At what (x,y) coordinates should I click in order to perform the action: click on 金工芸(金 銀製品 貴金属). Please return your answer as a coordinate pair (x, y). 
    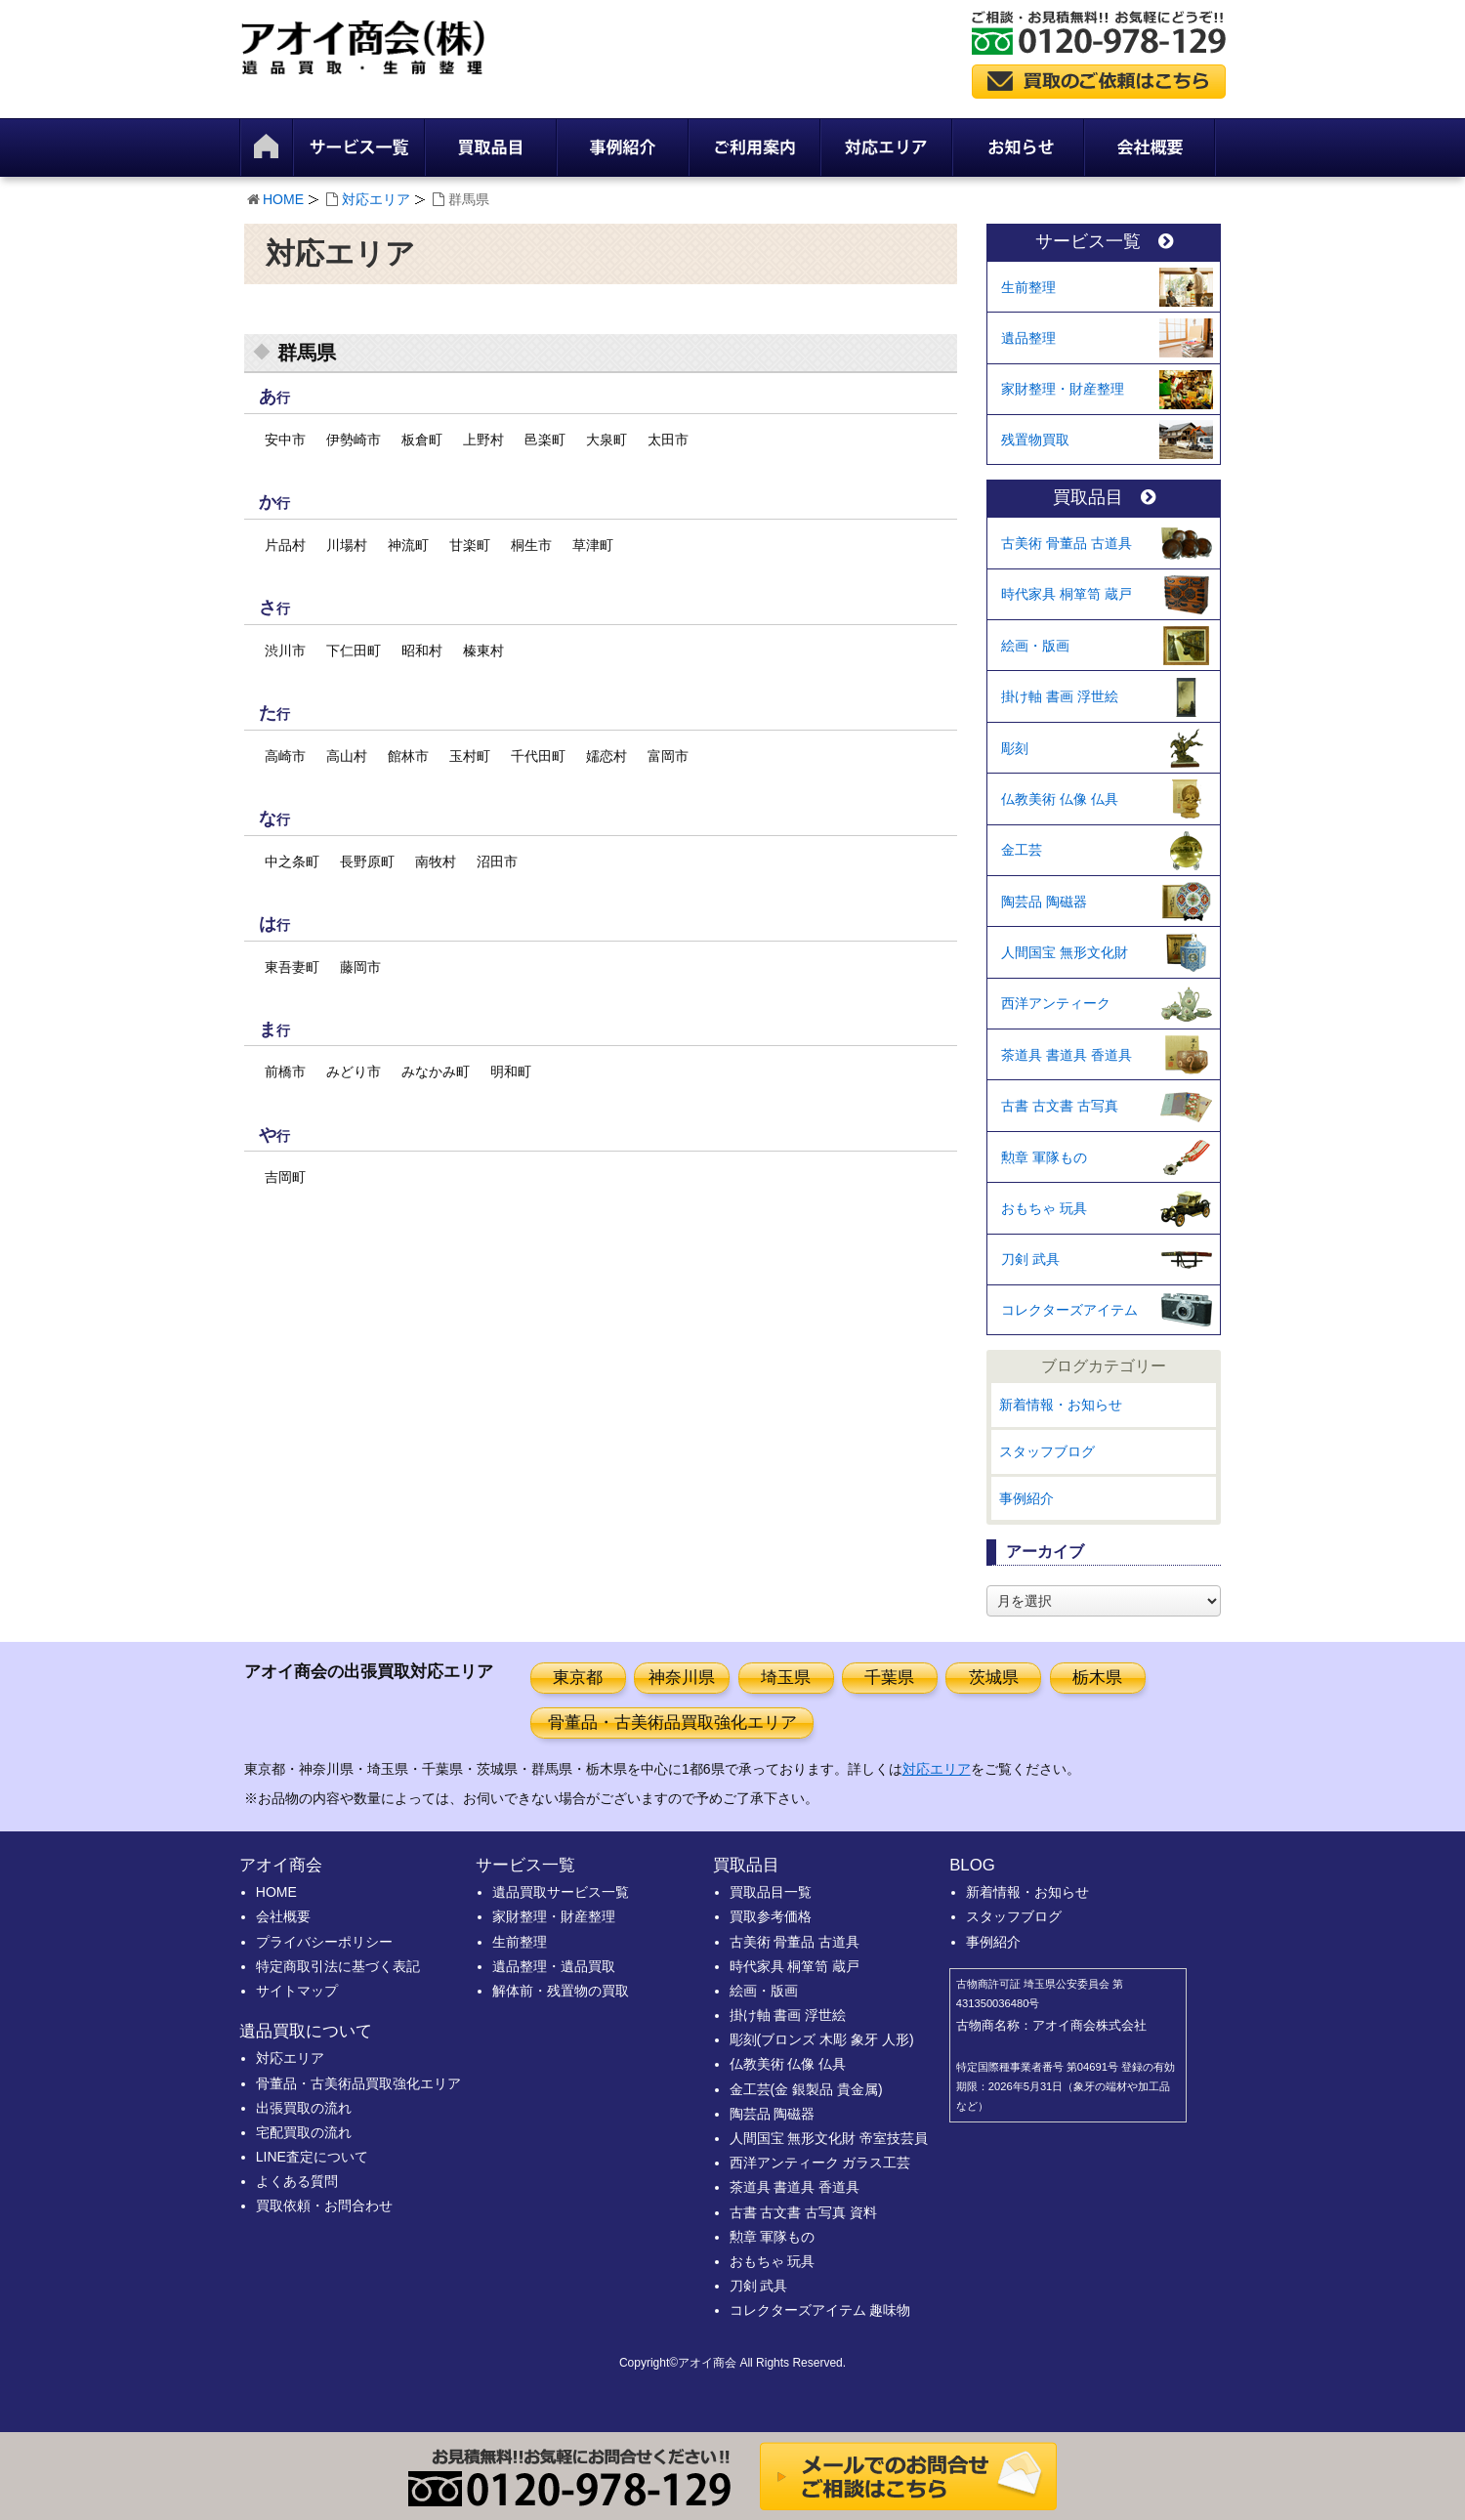
    Looking at the image, I should click on (806, 2089).